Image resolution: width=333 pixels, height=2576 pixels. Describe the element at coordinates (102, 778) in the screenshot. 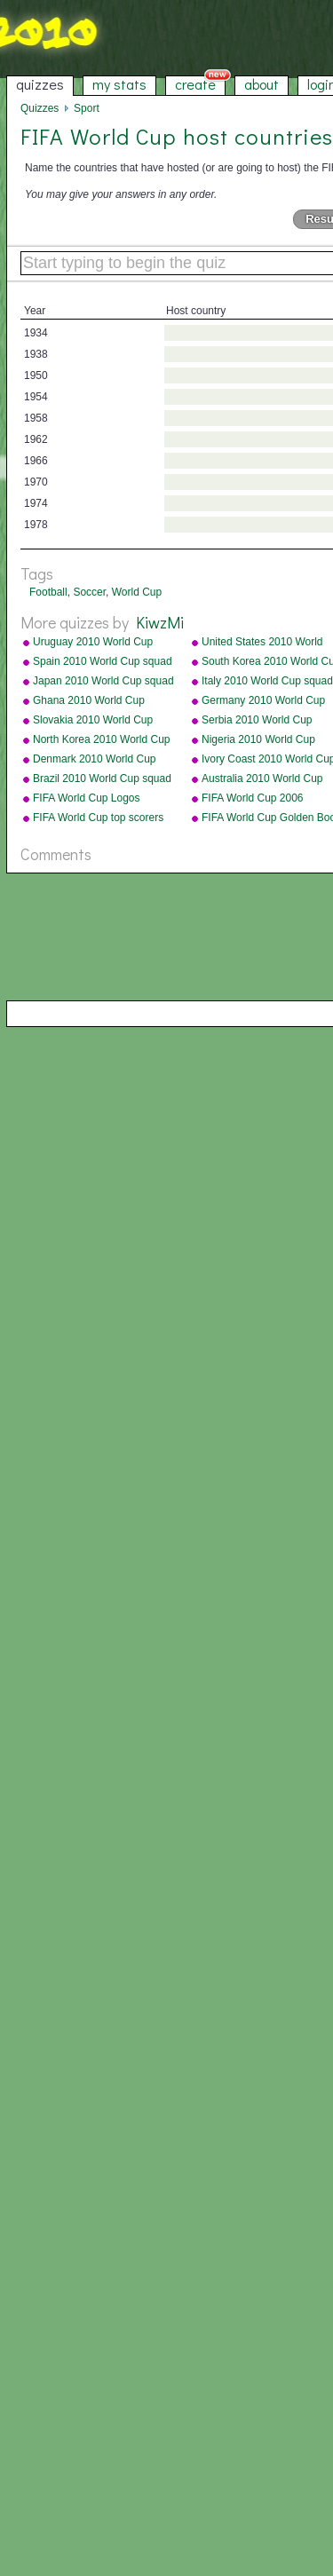

I see `Brazil 2010 World Cup squad` at that location.